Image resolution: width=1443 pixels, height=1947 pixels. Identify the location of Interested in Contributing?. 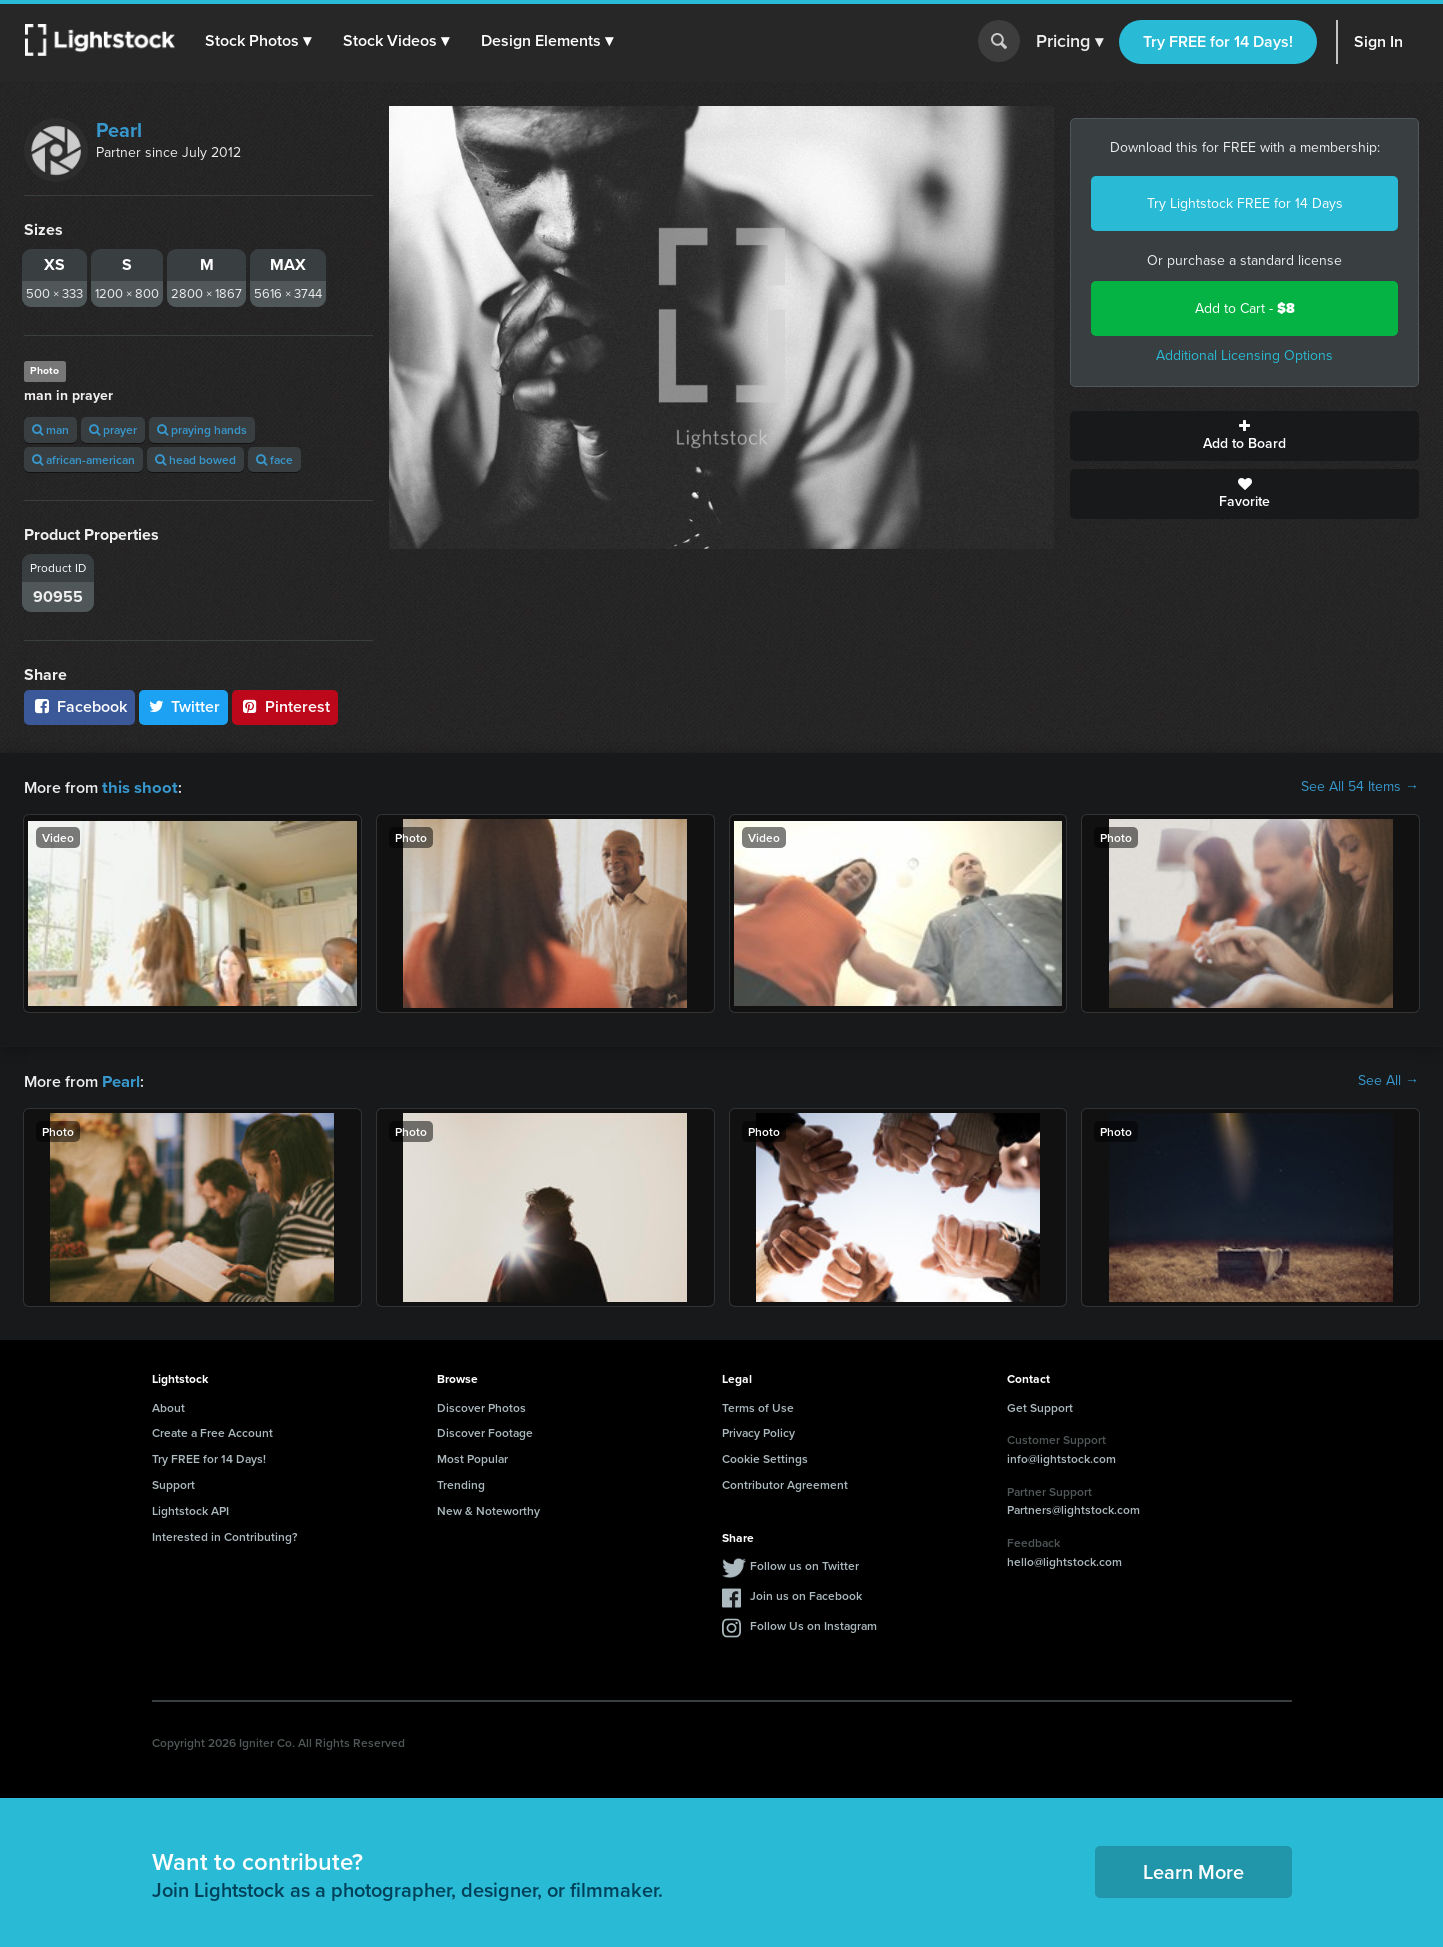
(225, 1534).